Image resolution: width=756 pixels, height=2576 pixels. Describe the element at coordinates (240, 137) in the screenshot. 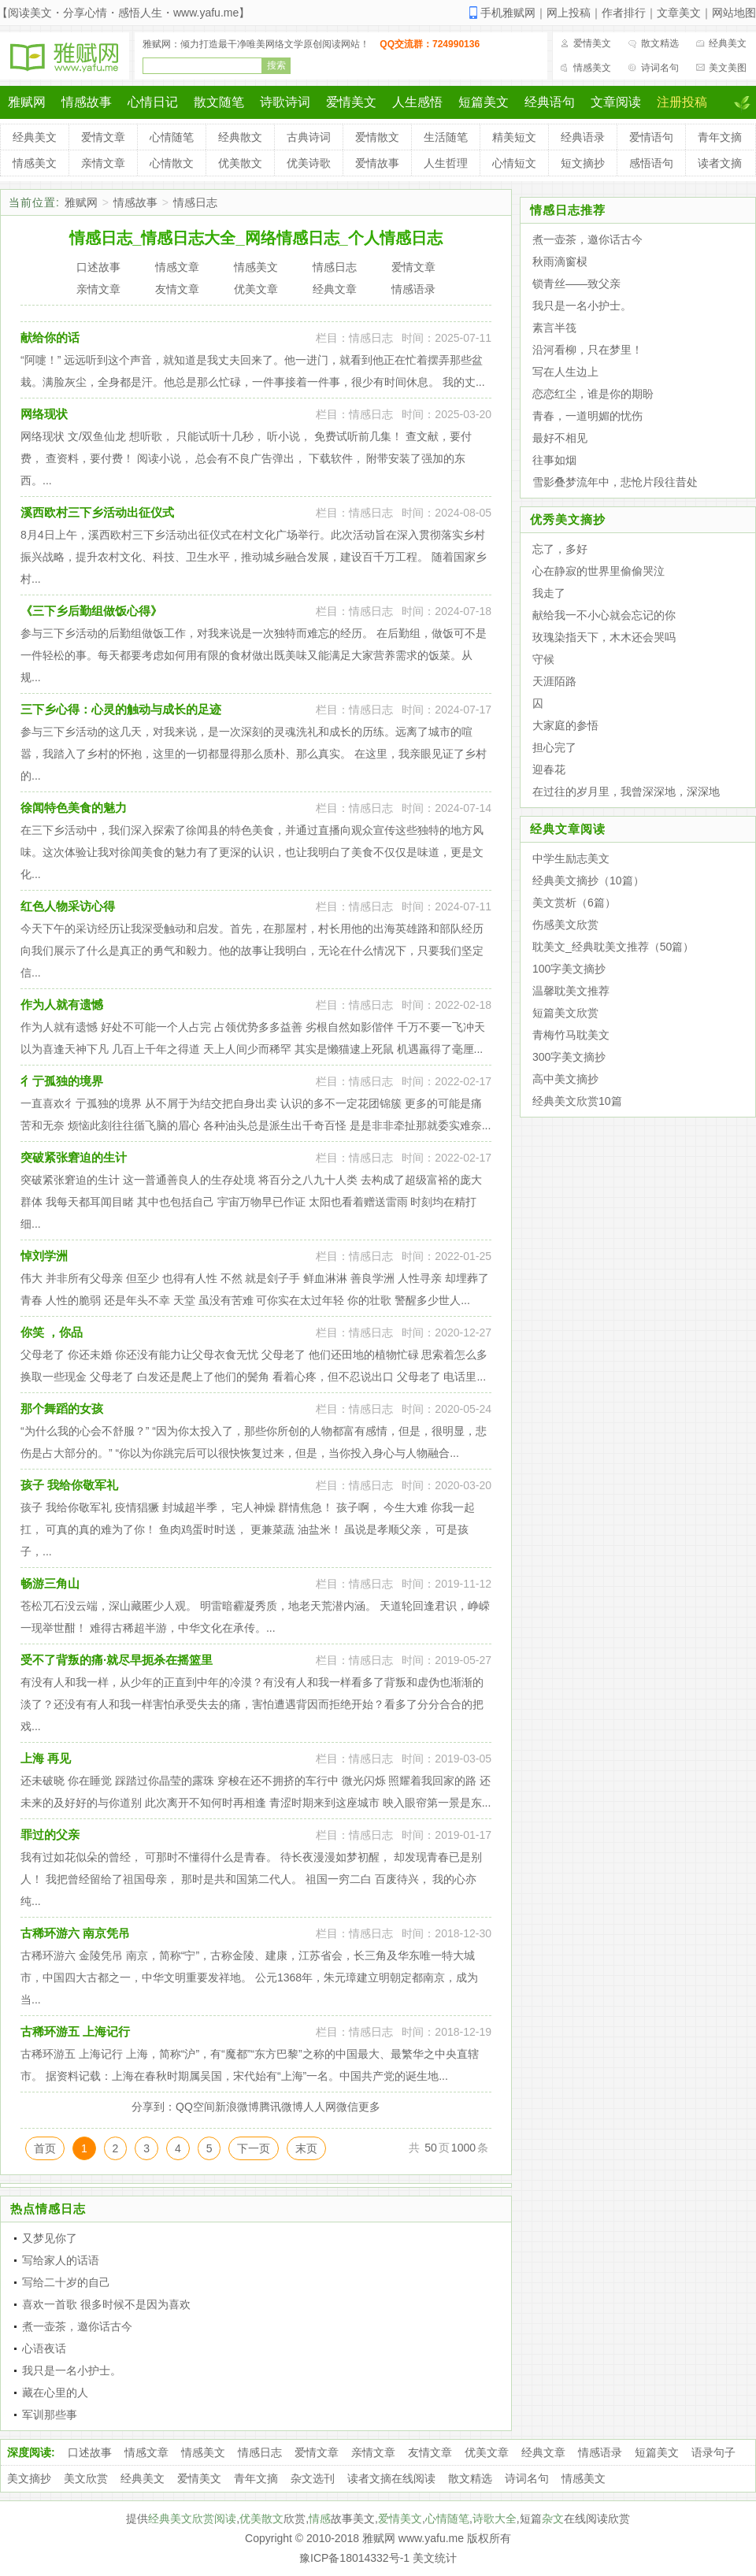

I see `经典散文` at that location.